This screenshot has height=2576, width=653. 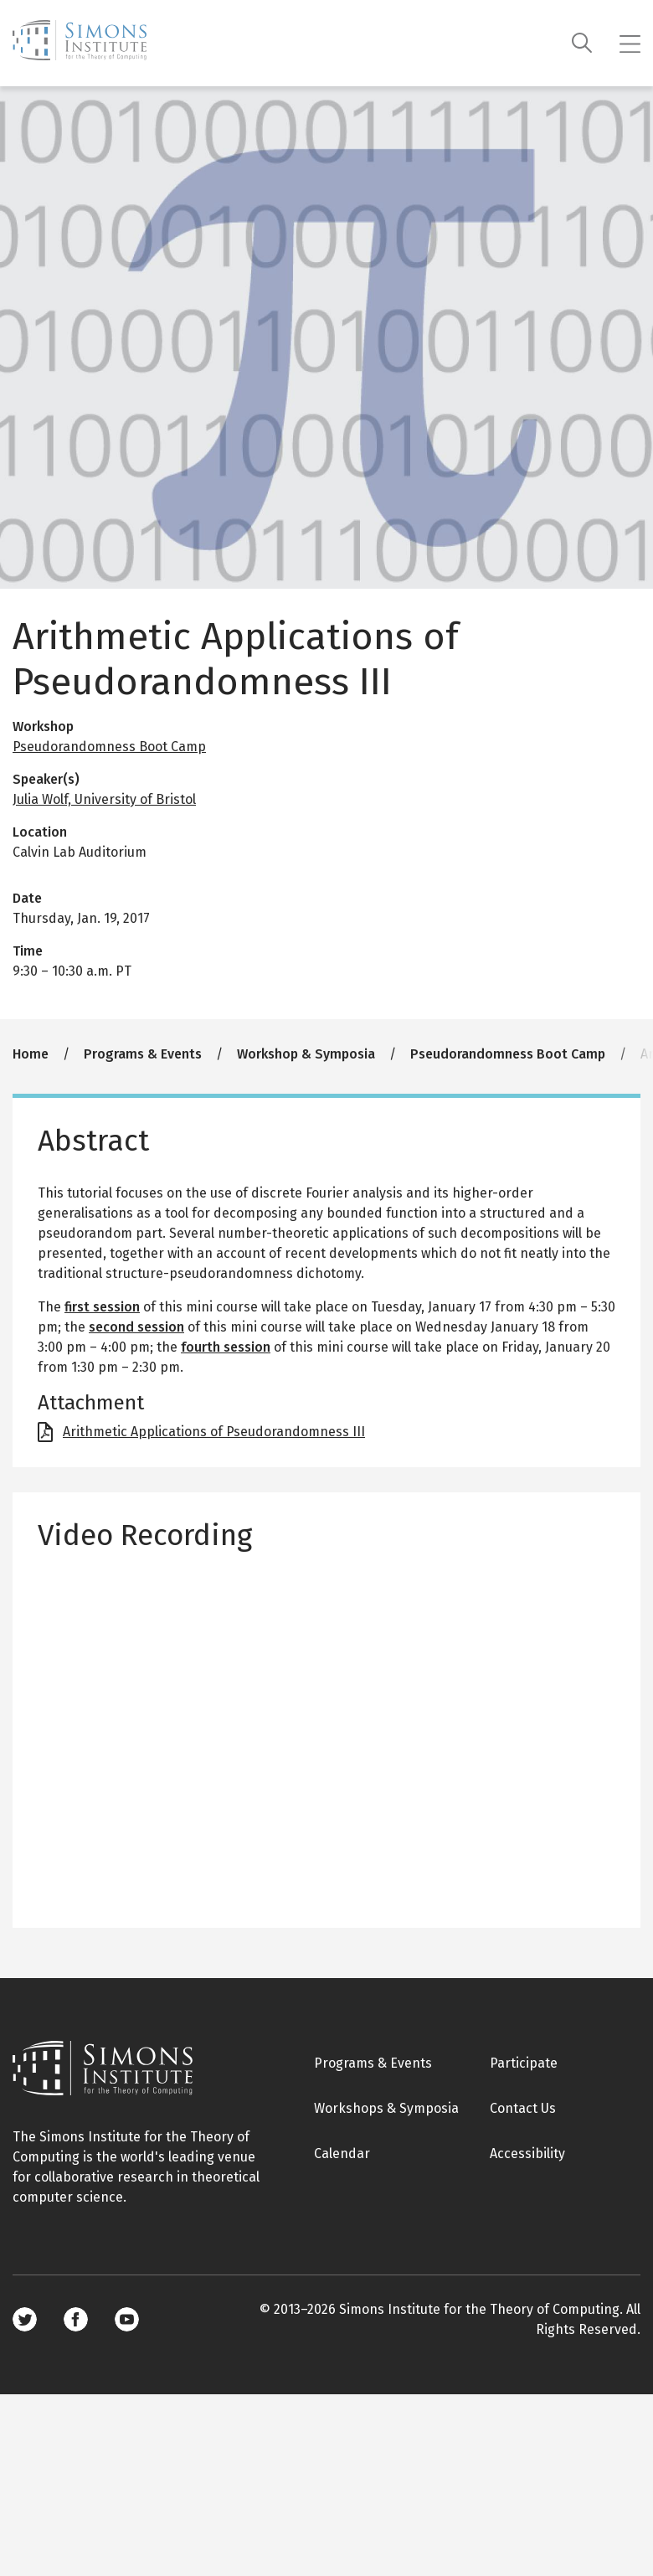 What do you see at coordinates (523, 2108) in the screenshot?
I see `Contact Us` at bounding box center [523, 2108].